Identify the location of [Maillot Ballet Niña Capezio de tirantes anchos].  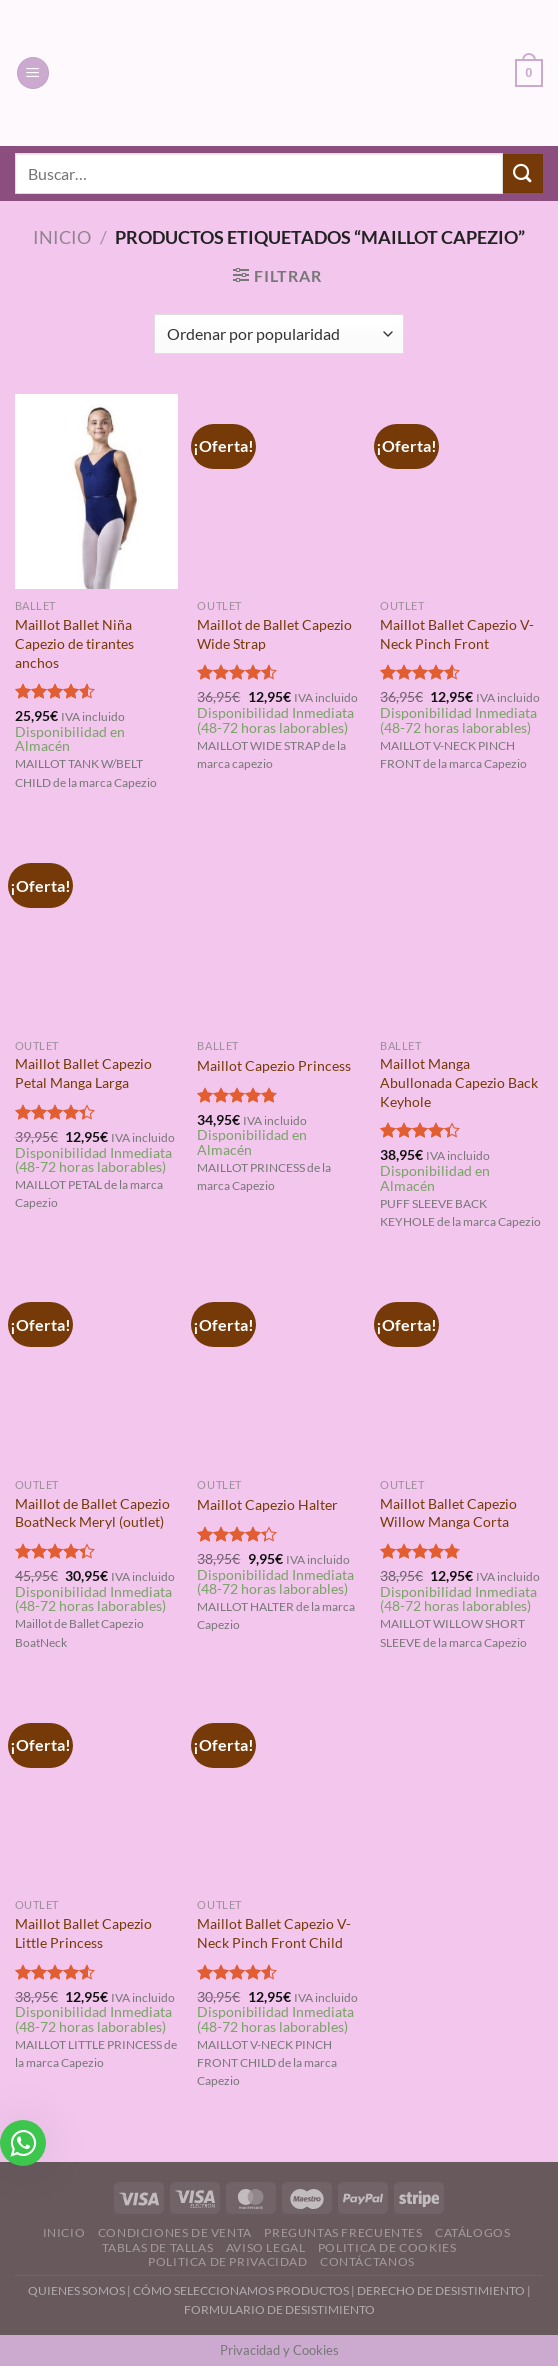
(96, 491).